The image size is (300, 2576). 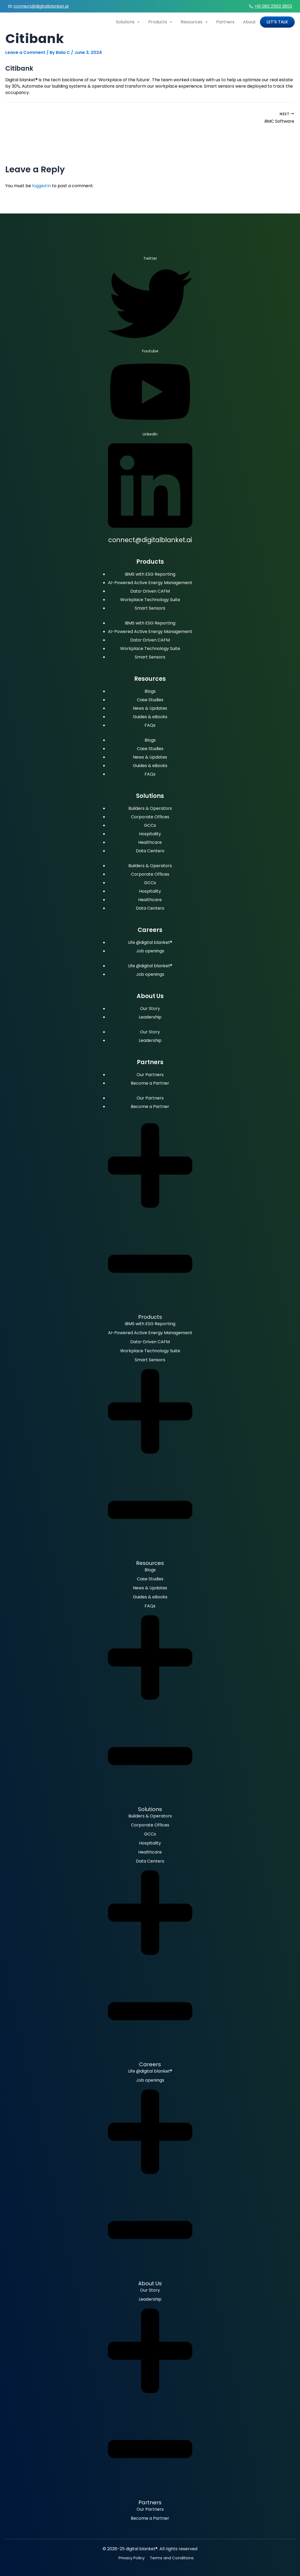 I want to click on AI-Powered Active Energy Management, so click(x=150, y=583).